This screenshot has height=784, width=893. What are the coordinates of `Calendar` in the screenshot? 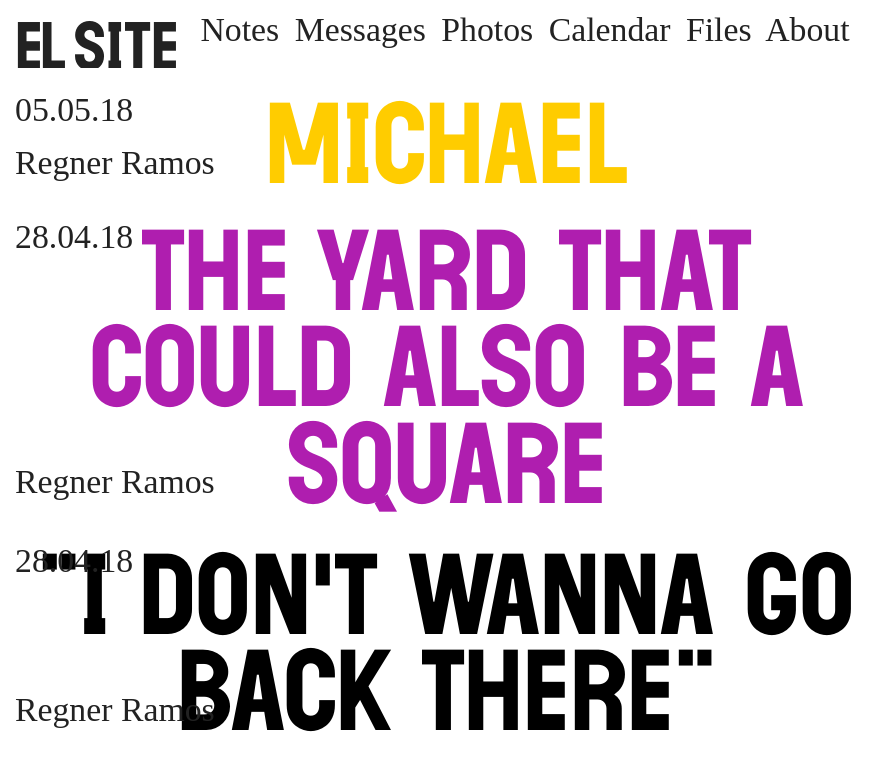 It's located at (610, 29).